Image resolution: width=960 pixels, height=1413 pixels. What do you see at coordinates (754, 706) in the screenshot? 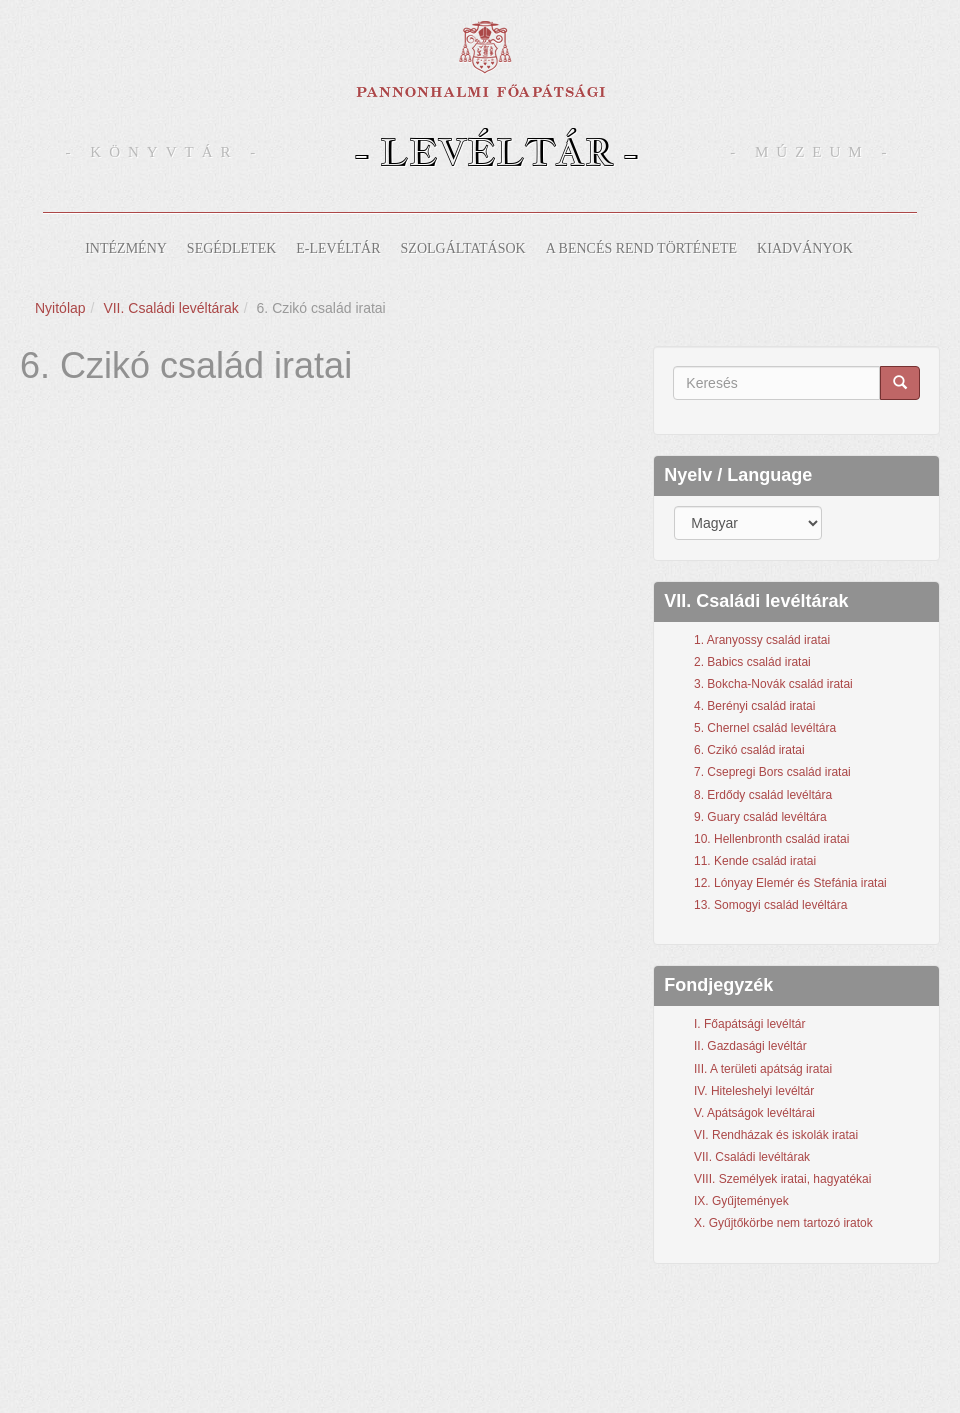
I see `4. Berényi család iratai` at bounding box center [754, 706].